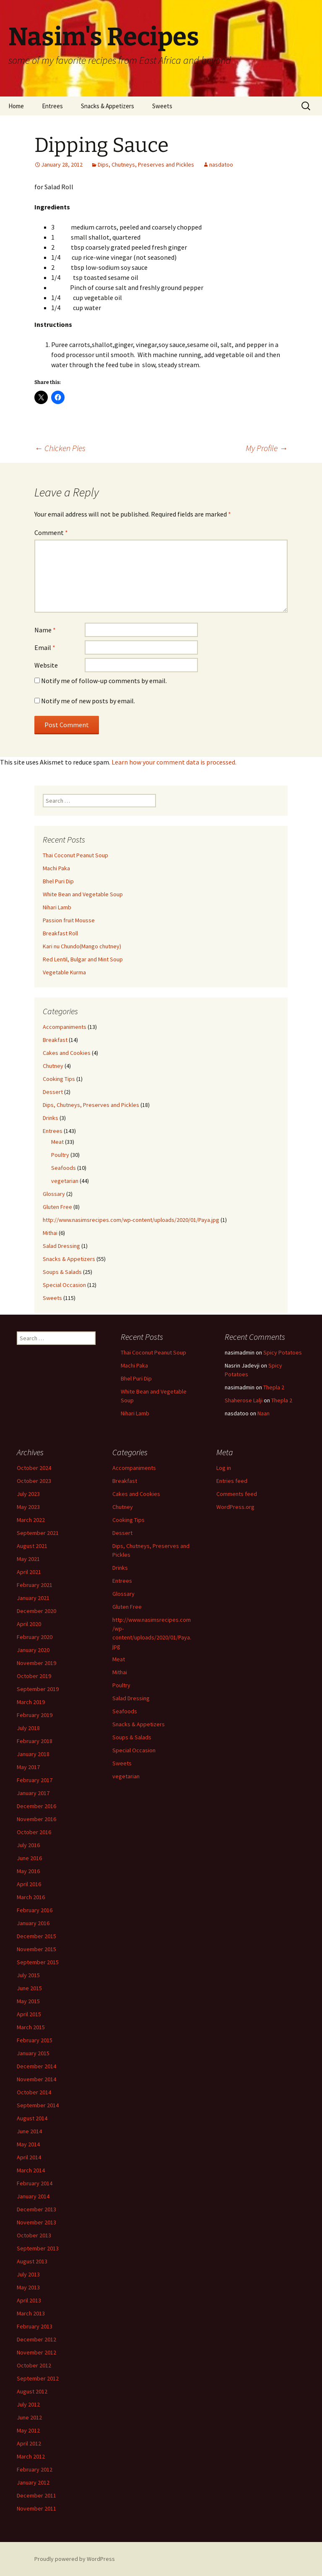 The width and height of the screenshot is (322, 2576). I want to click on September 2015, so click(38, 1962).